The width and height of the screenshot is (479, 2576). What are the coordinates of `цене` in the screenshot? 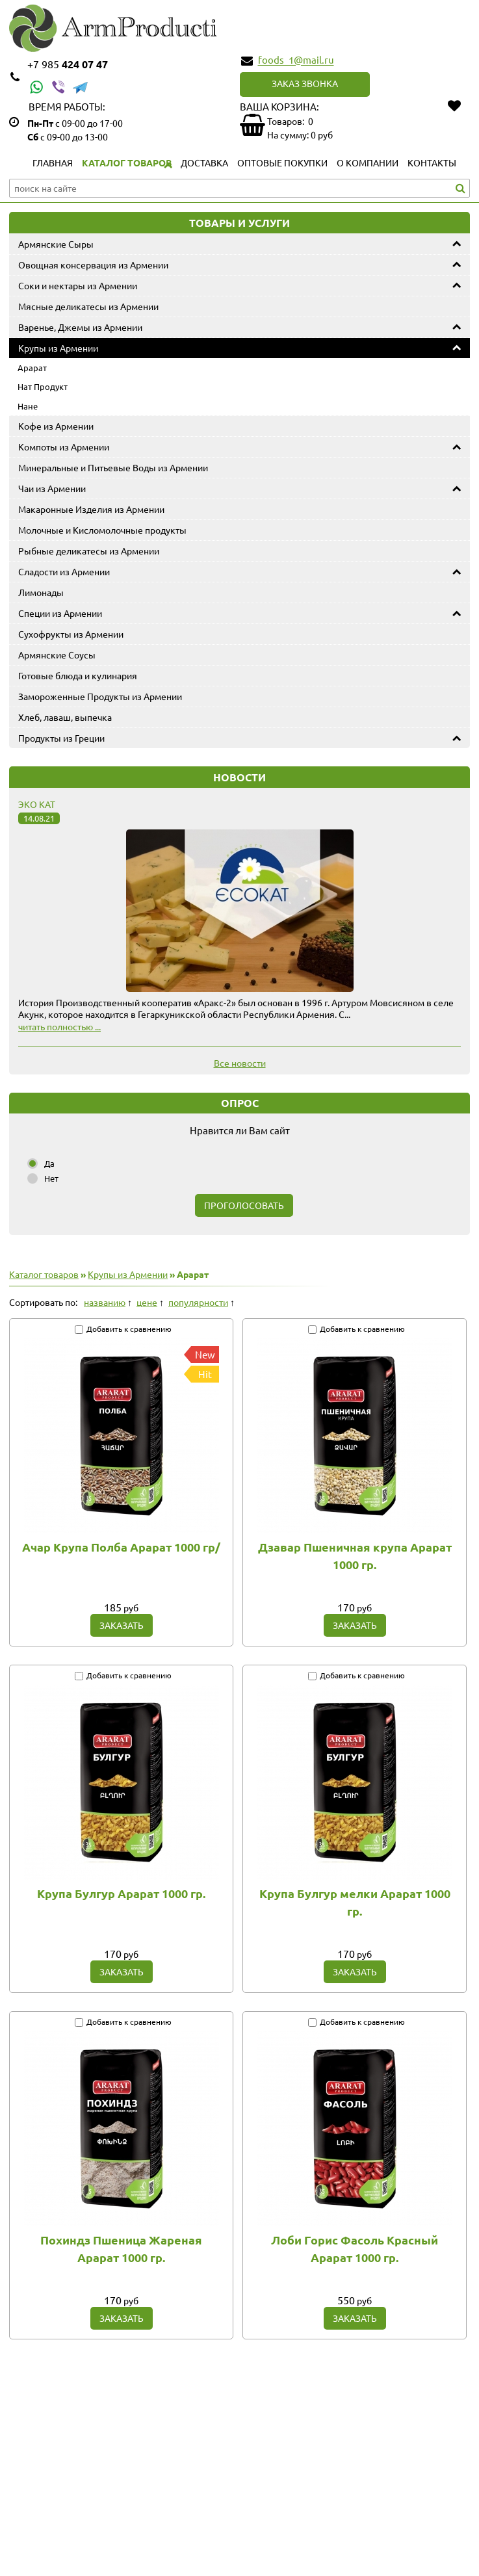 It's located at (146, 1302).